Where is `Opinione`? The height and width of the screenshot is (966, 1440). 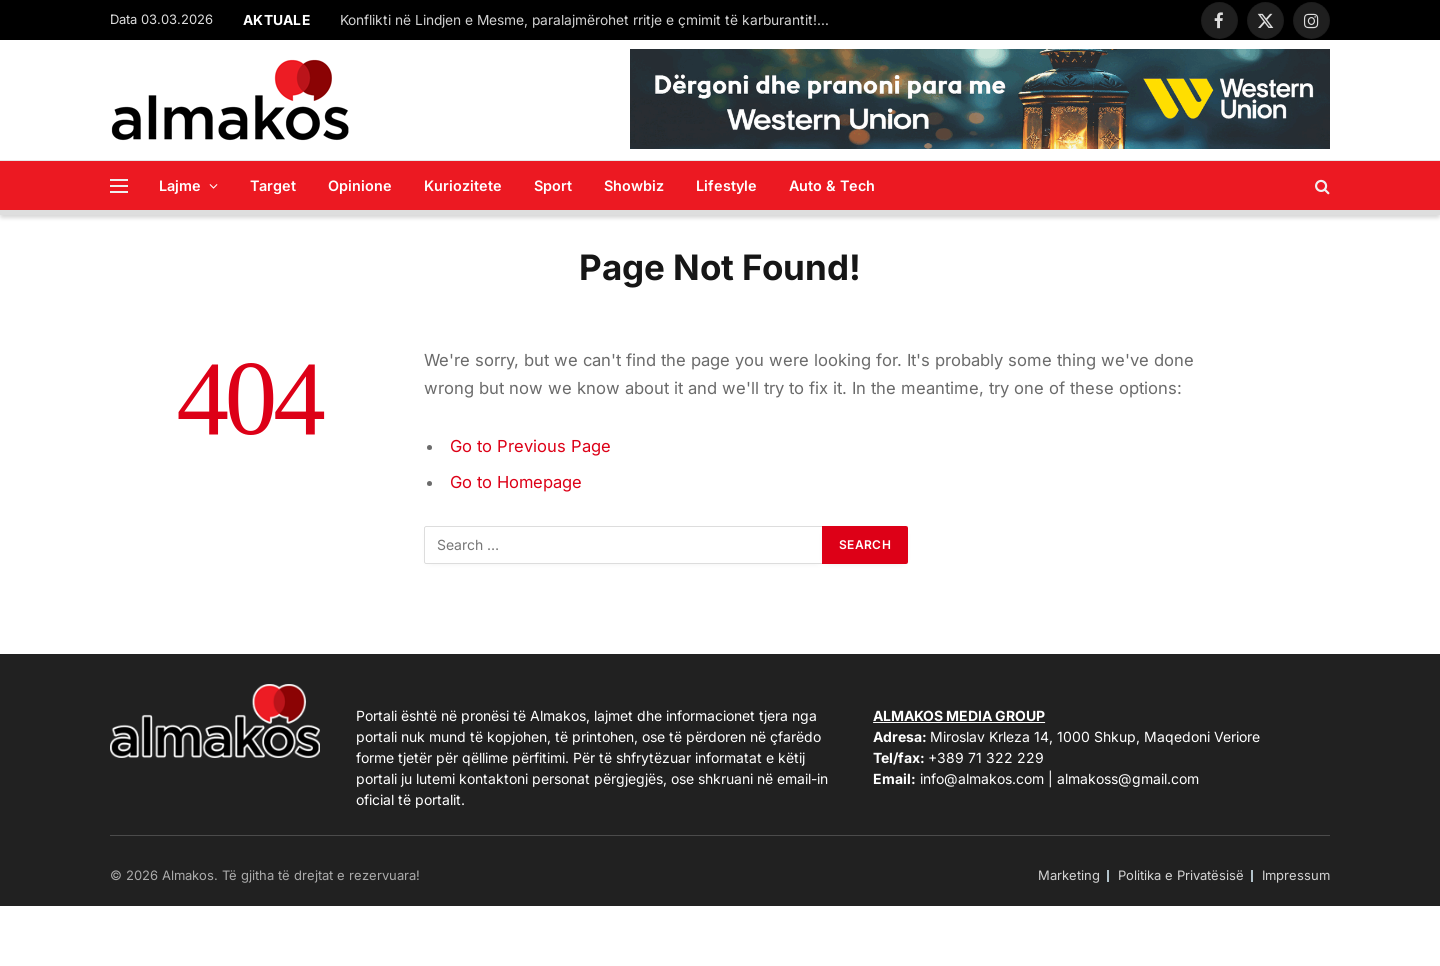 Opinione is located at coordinates (360, 185).